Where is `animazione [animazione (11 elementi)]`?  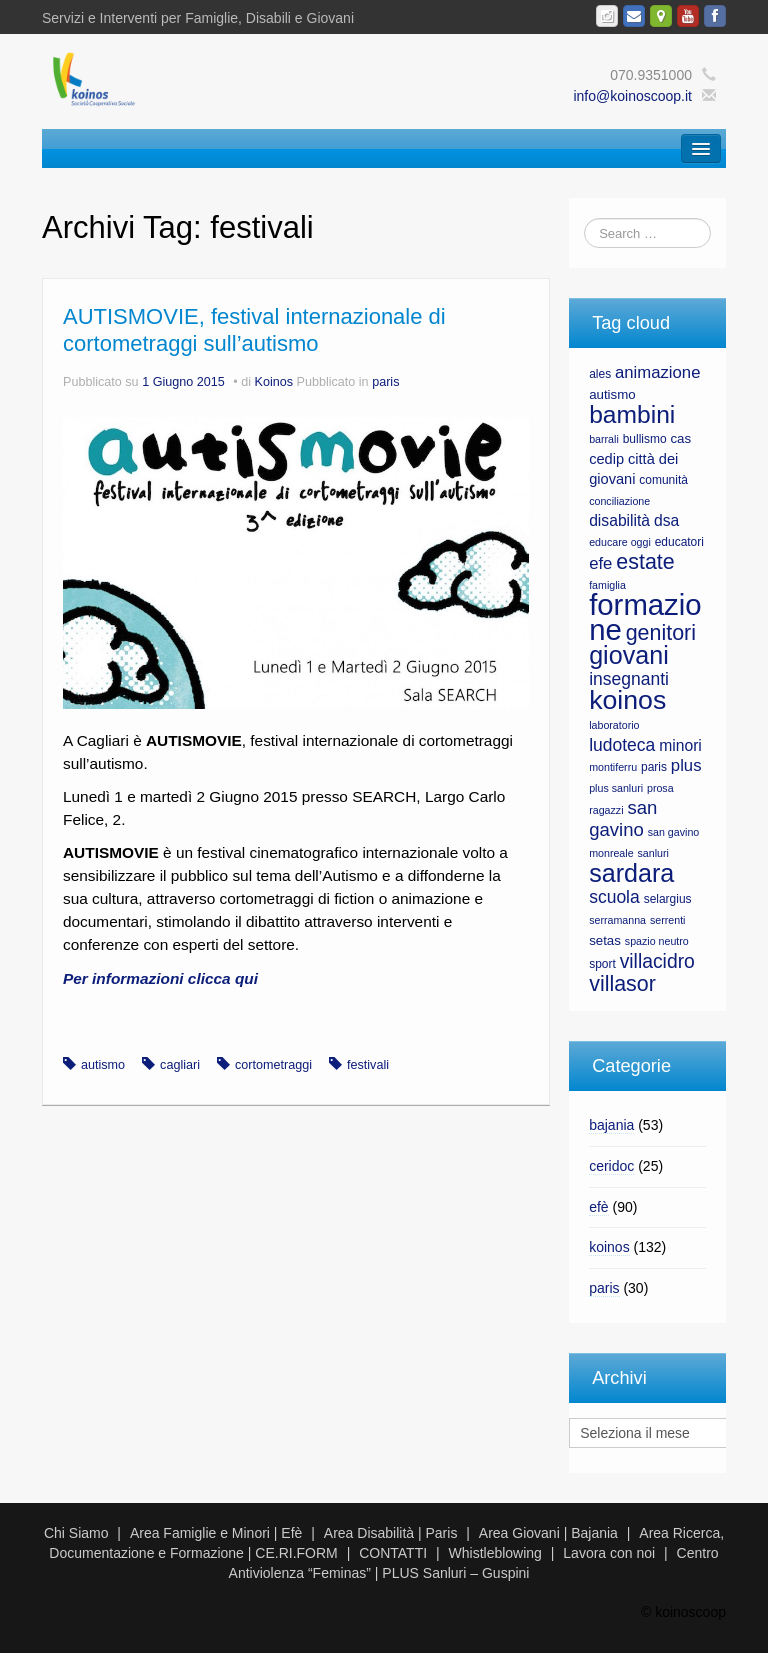
animazione [animazione (11 elementi)] is located at coordinates (657, 372).